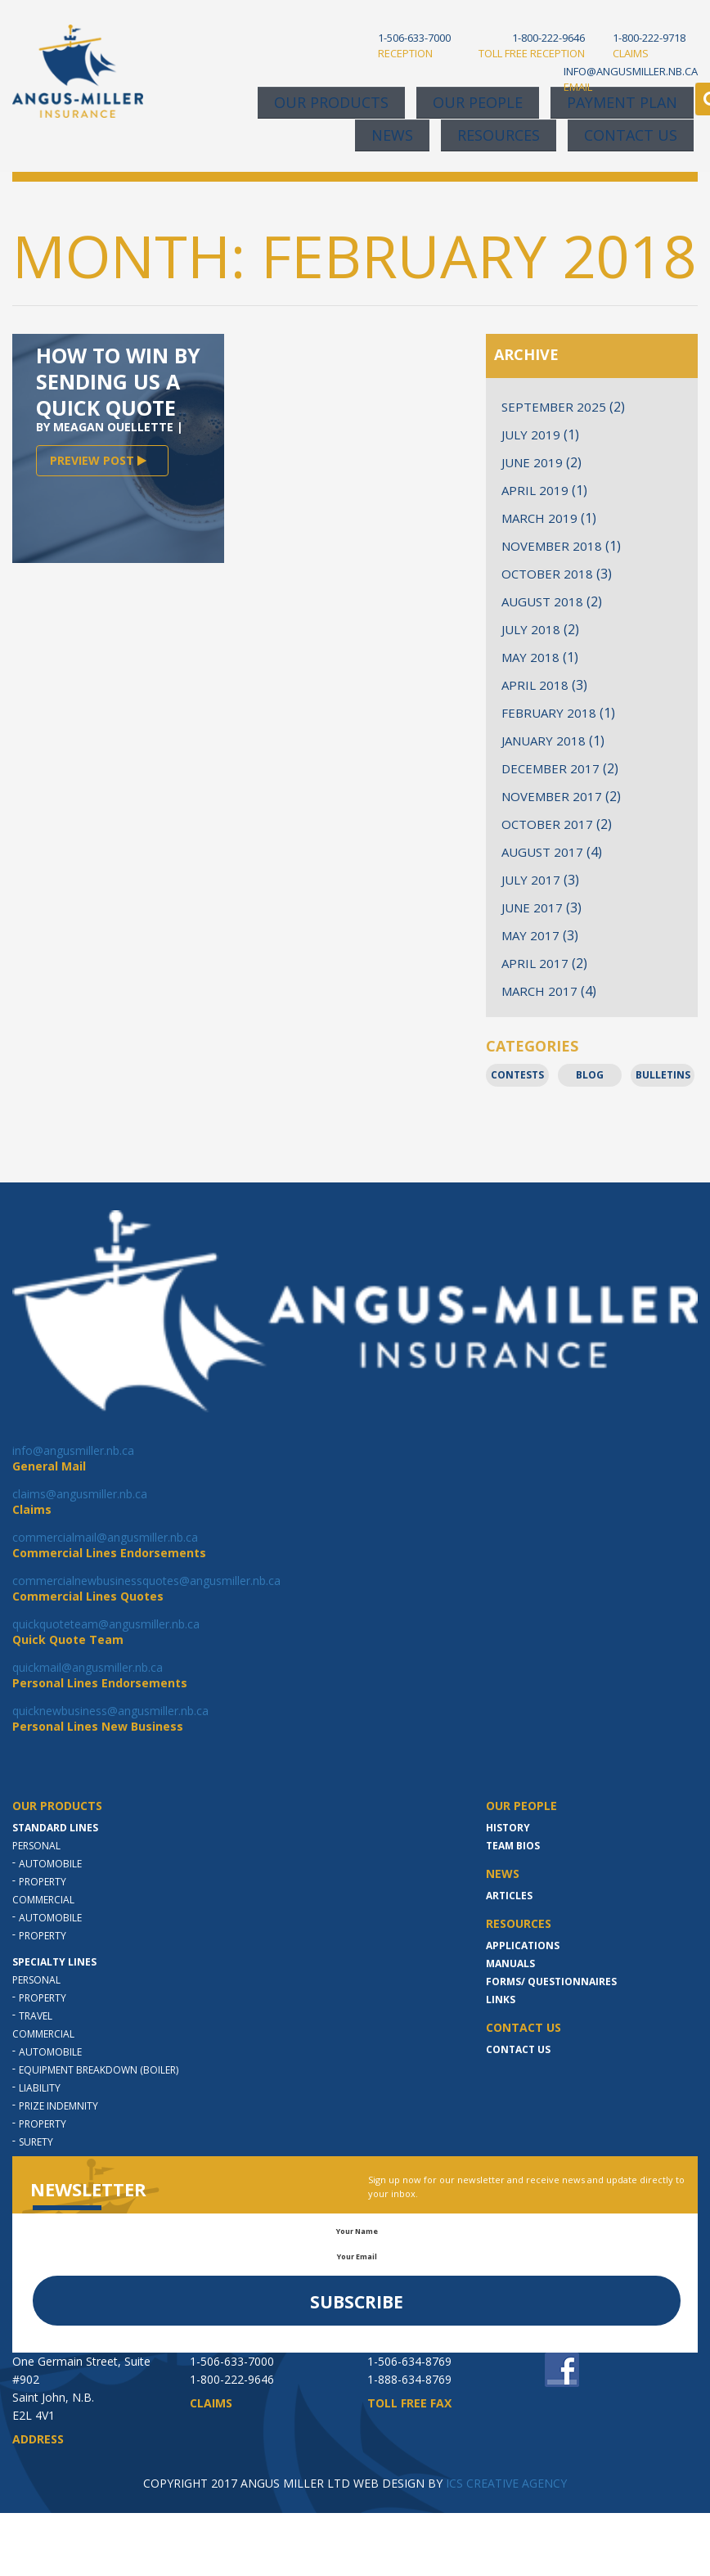  Describe the element at coordinates (530, 657) in the screenshot. I see `May 2018` at that location.